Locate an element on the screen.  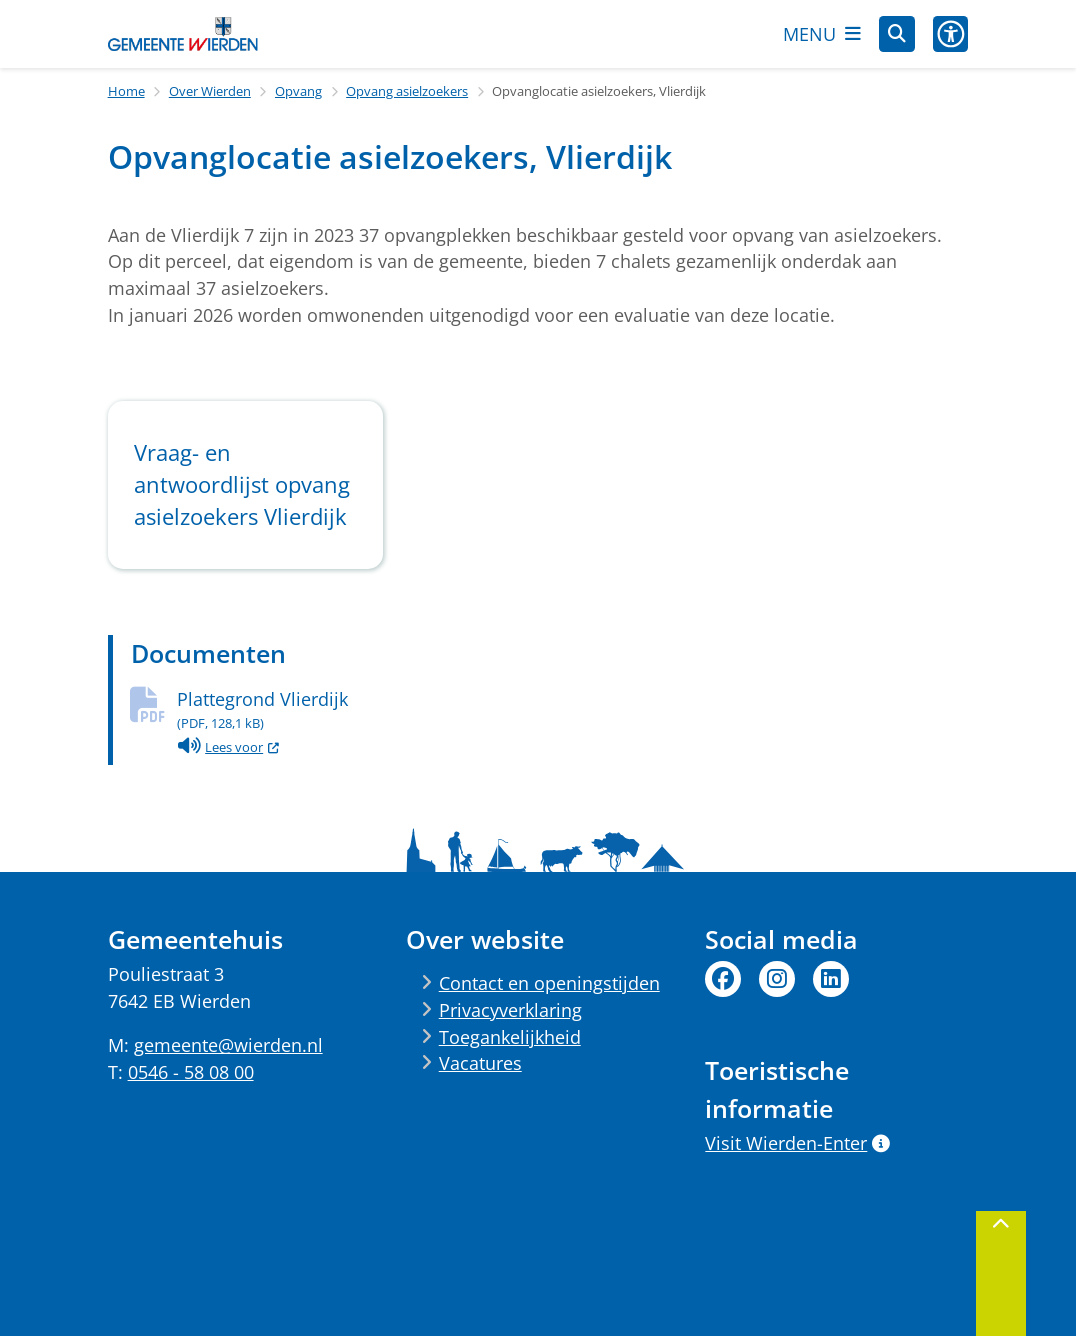
Privacyverklaring is located at coordinates (510, 1010).